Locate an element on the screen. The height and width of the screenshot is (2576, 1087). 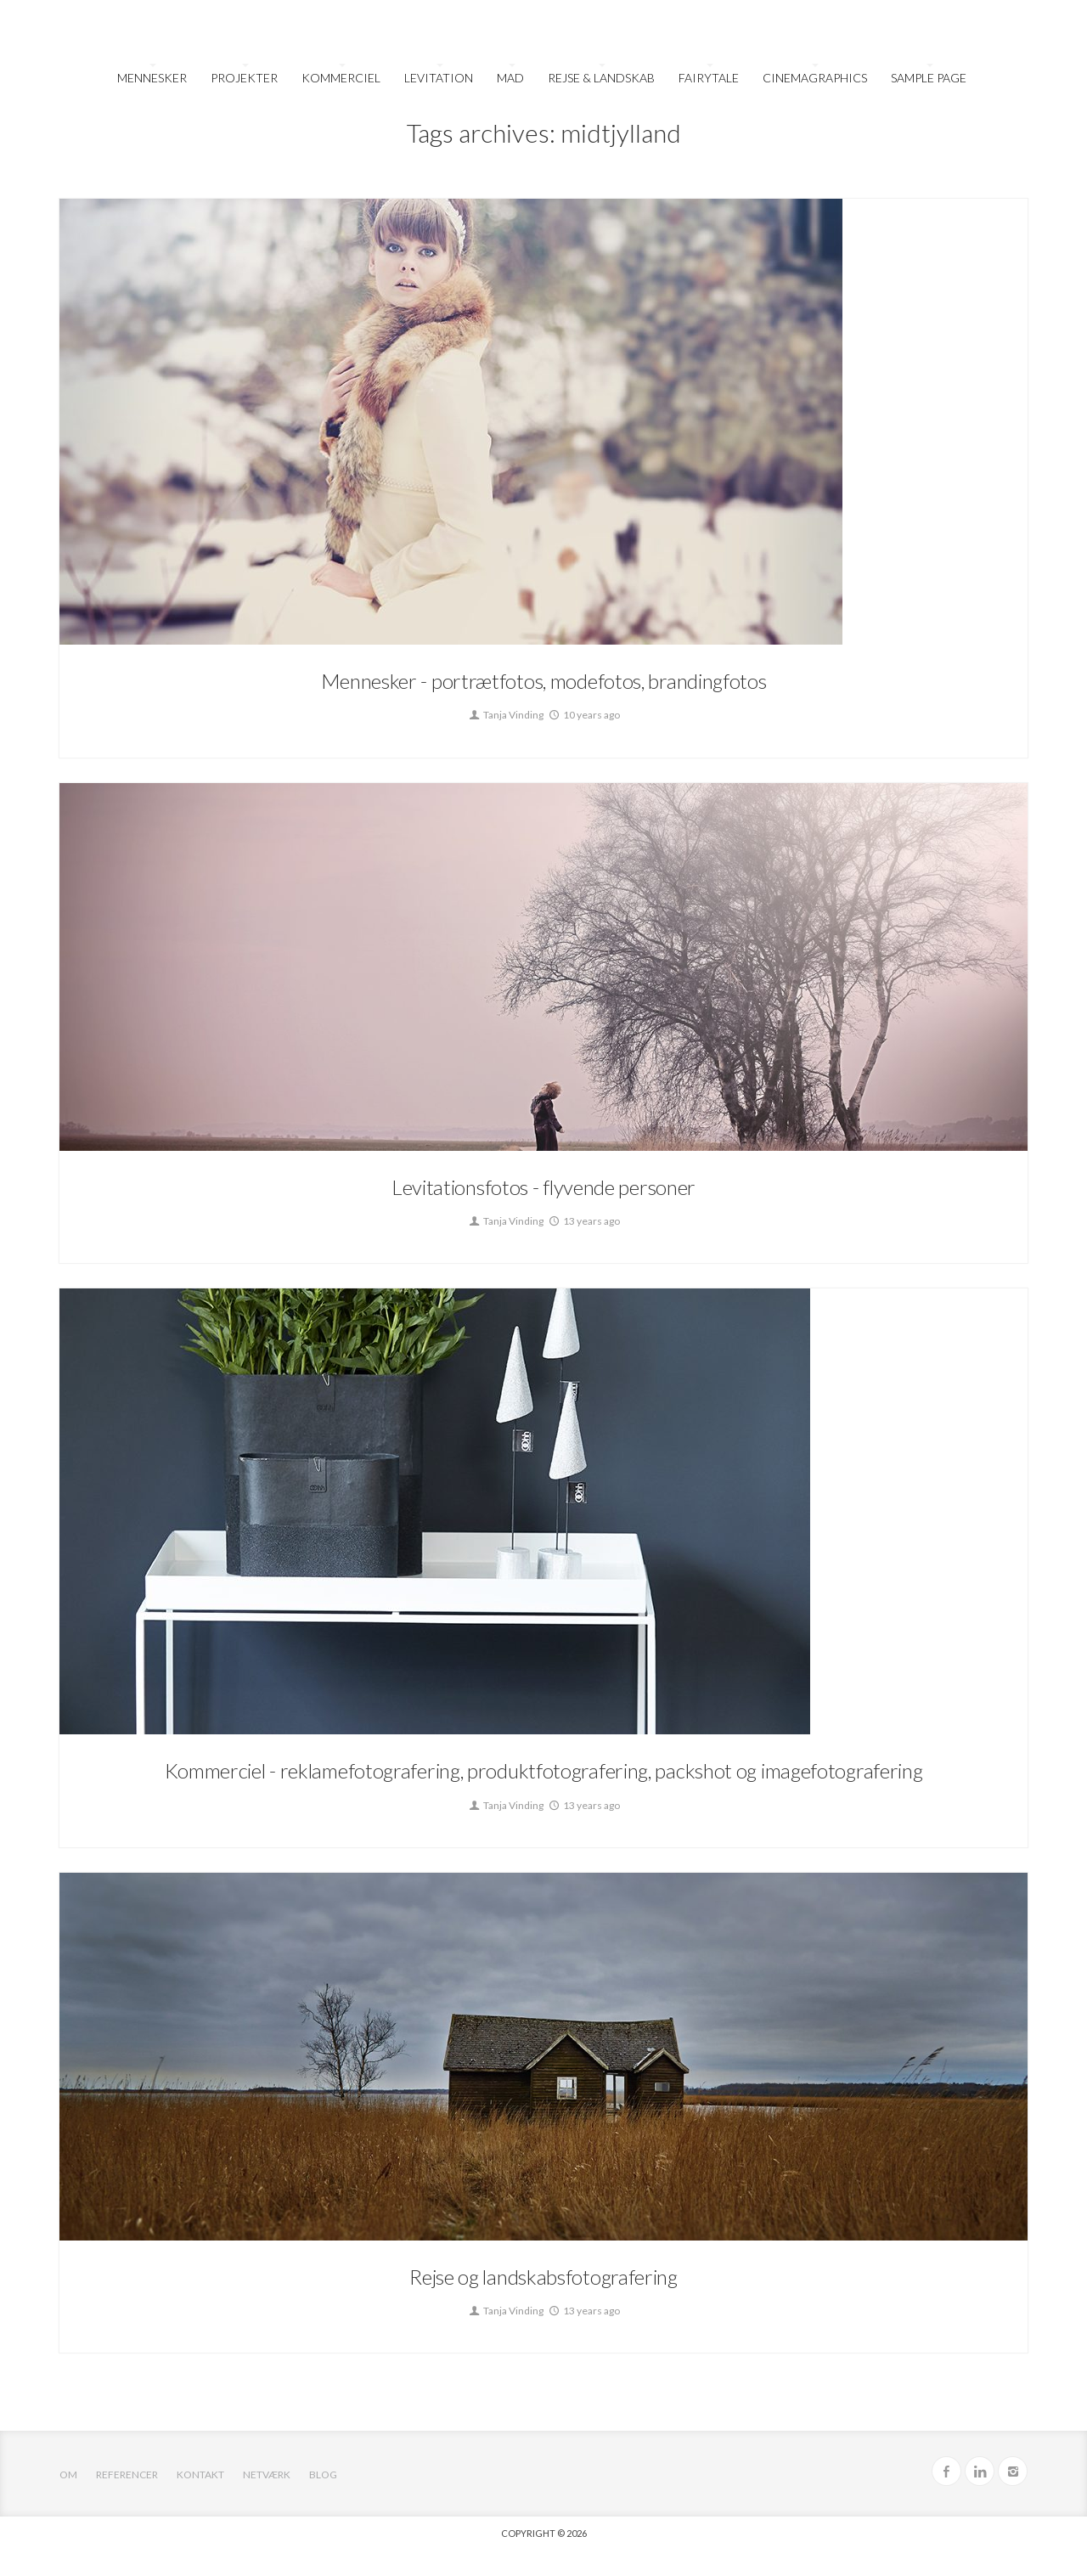
Projekter is located at coordinates (244, 77).